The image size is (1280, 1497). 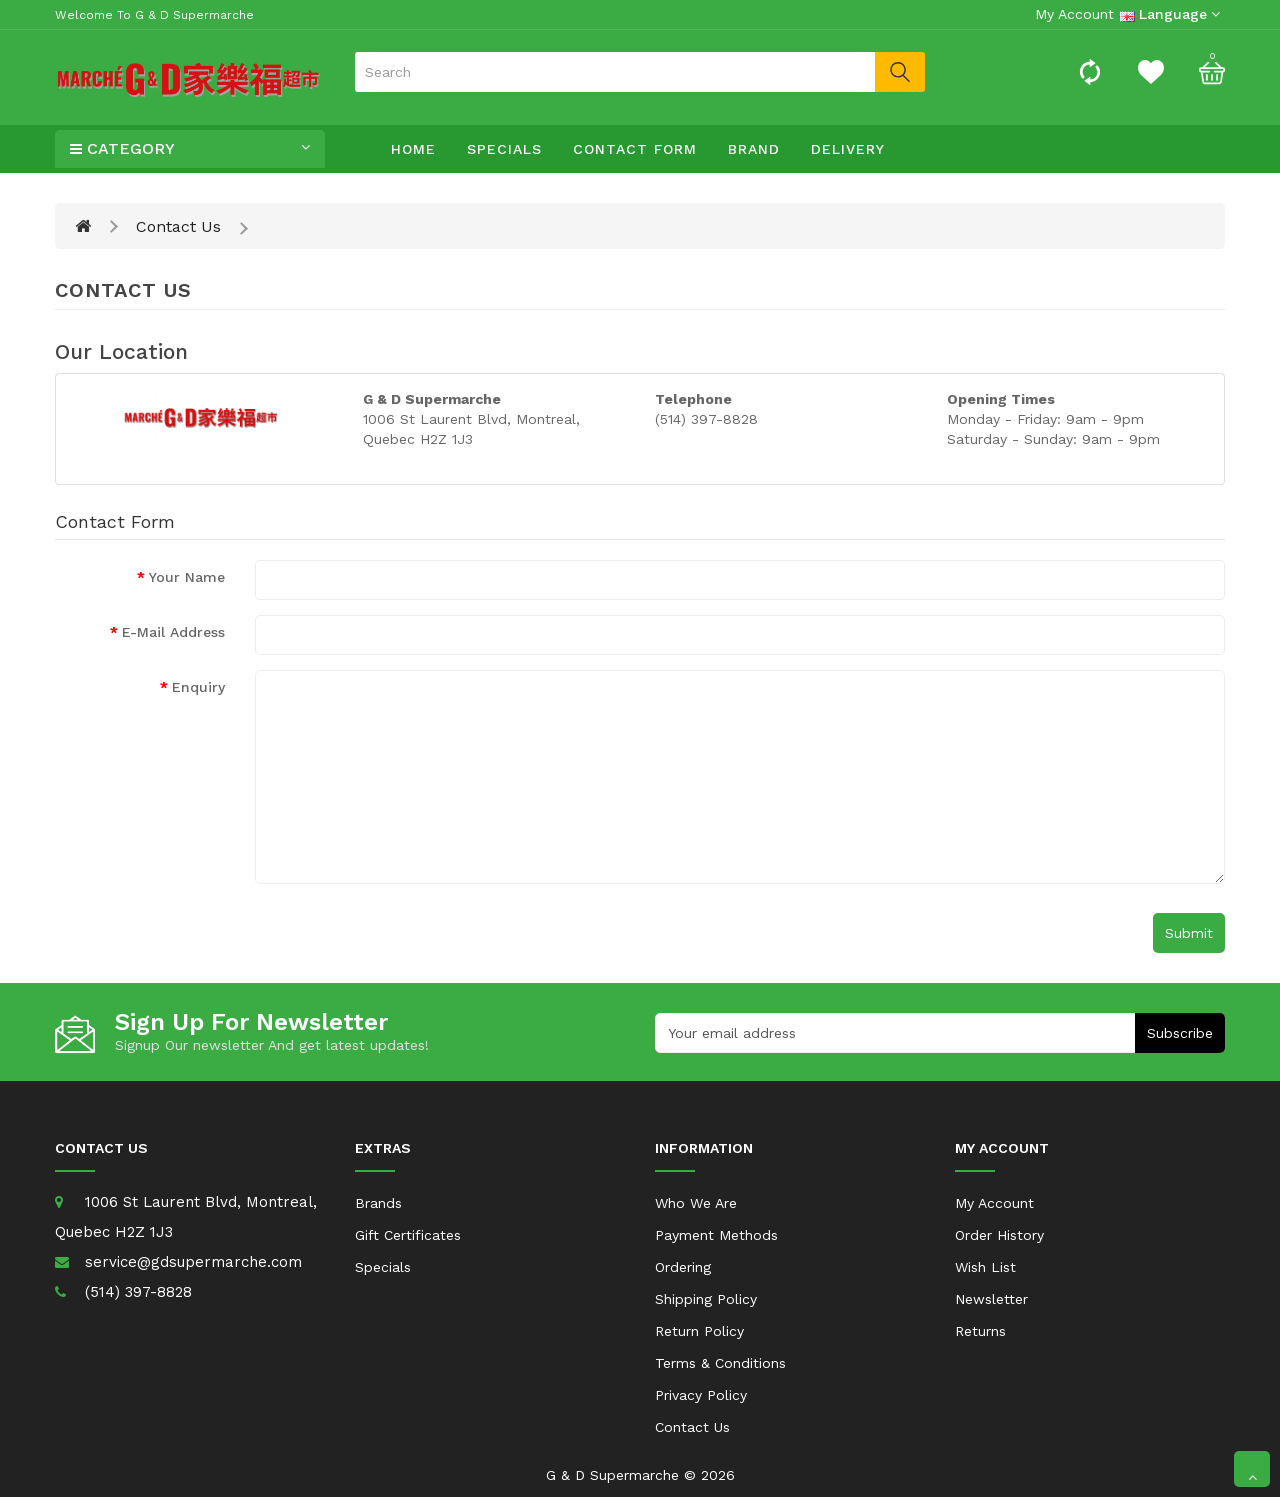 I want to click on Brands, so click(x=378, y=1203).